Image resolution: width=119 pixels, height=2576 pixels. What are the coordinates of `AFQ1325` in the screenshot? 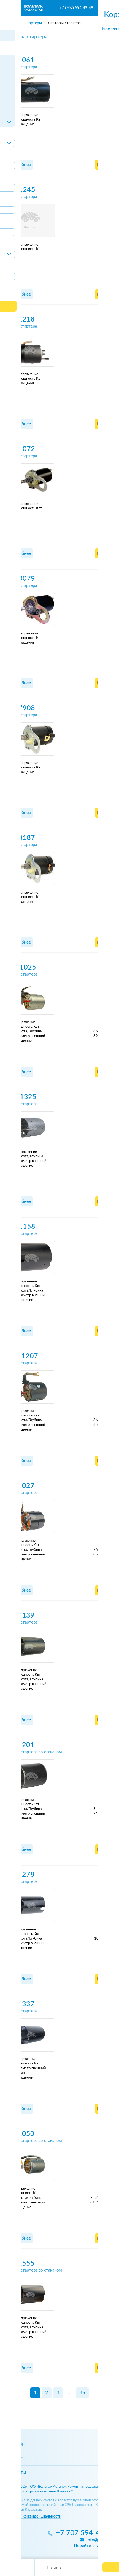 It's located at (21, 1097).